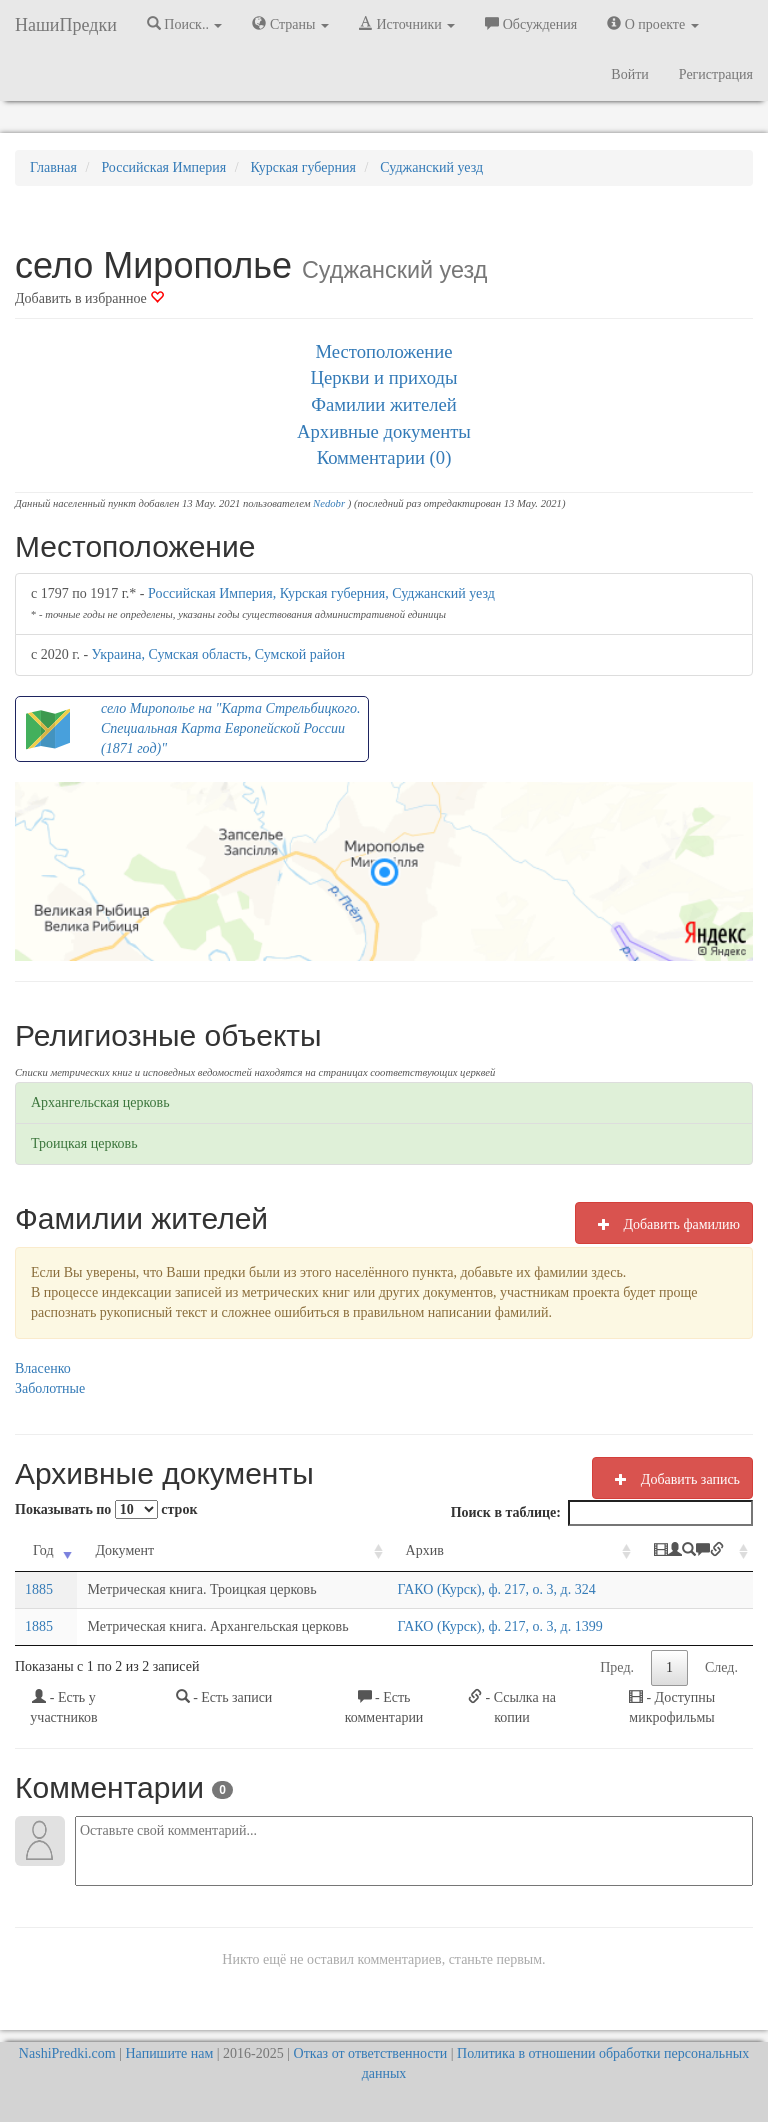 This screenshot has height=2122, width=768. I want to click on Комментарии (0), so click(384, 457).